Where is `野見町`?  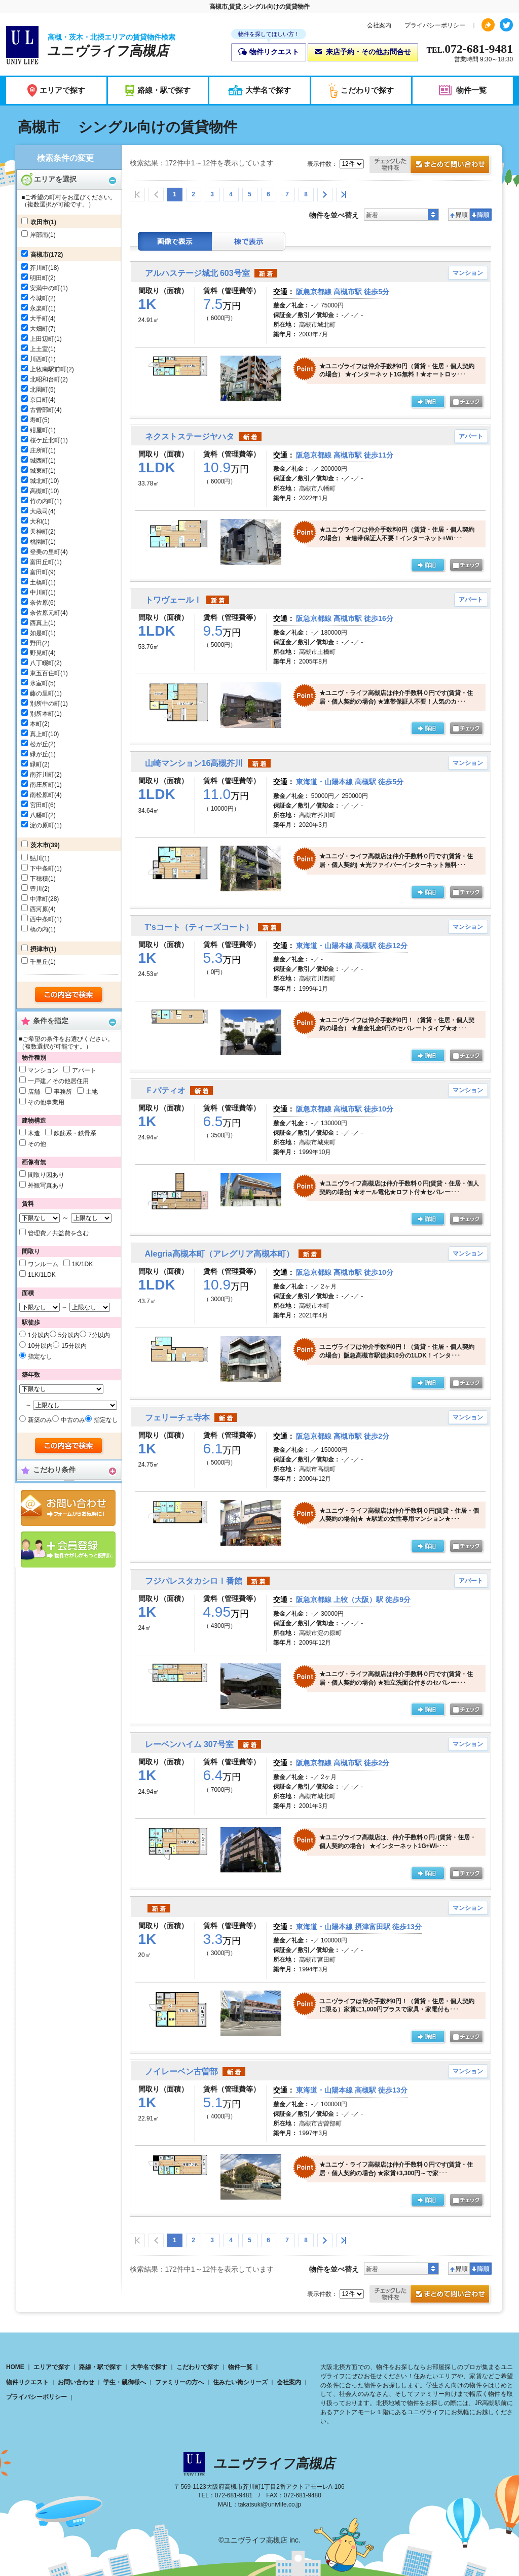 野見町 is located at coordinates (39, 652).